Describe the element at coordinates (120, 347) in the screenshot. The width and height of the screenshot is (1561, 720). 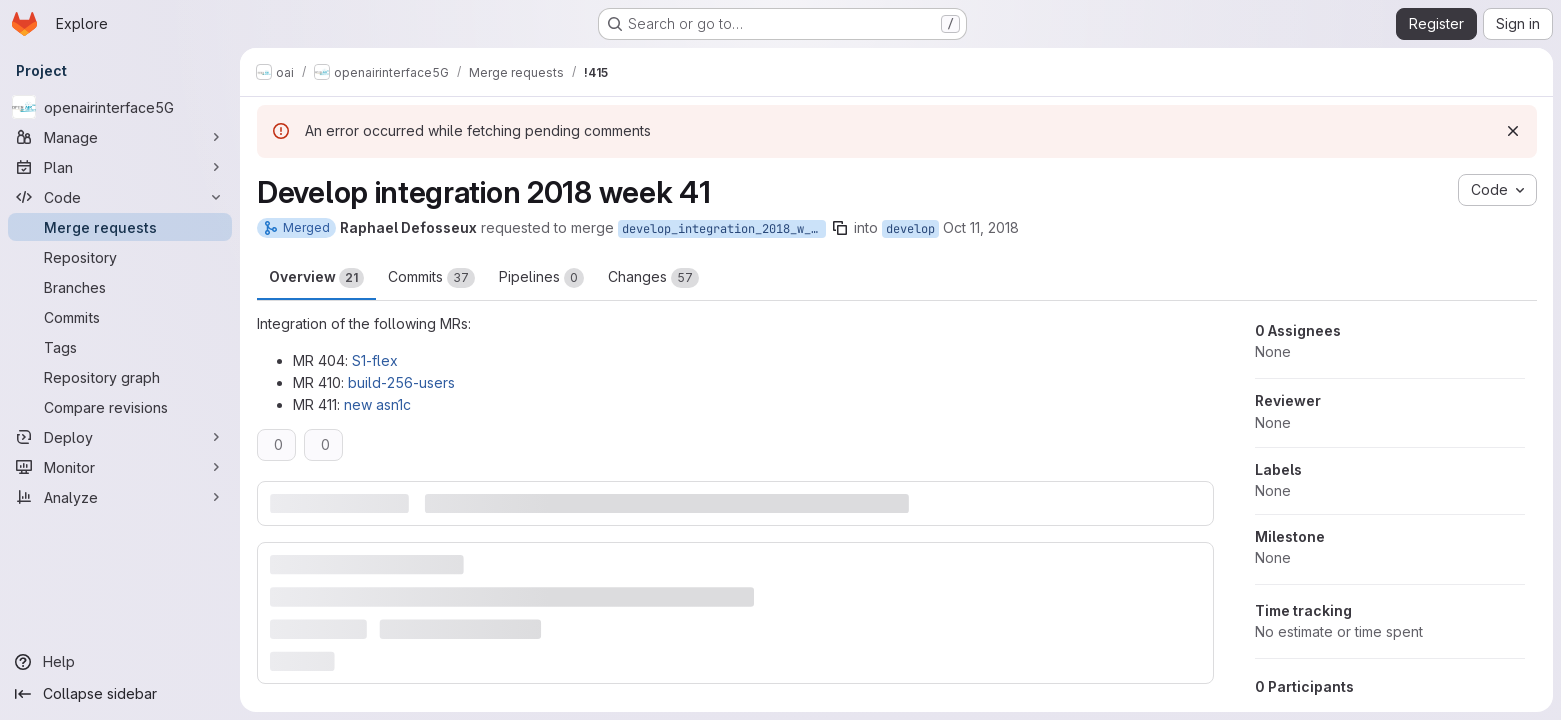
I see `[Tags]` at that location.